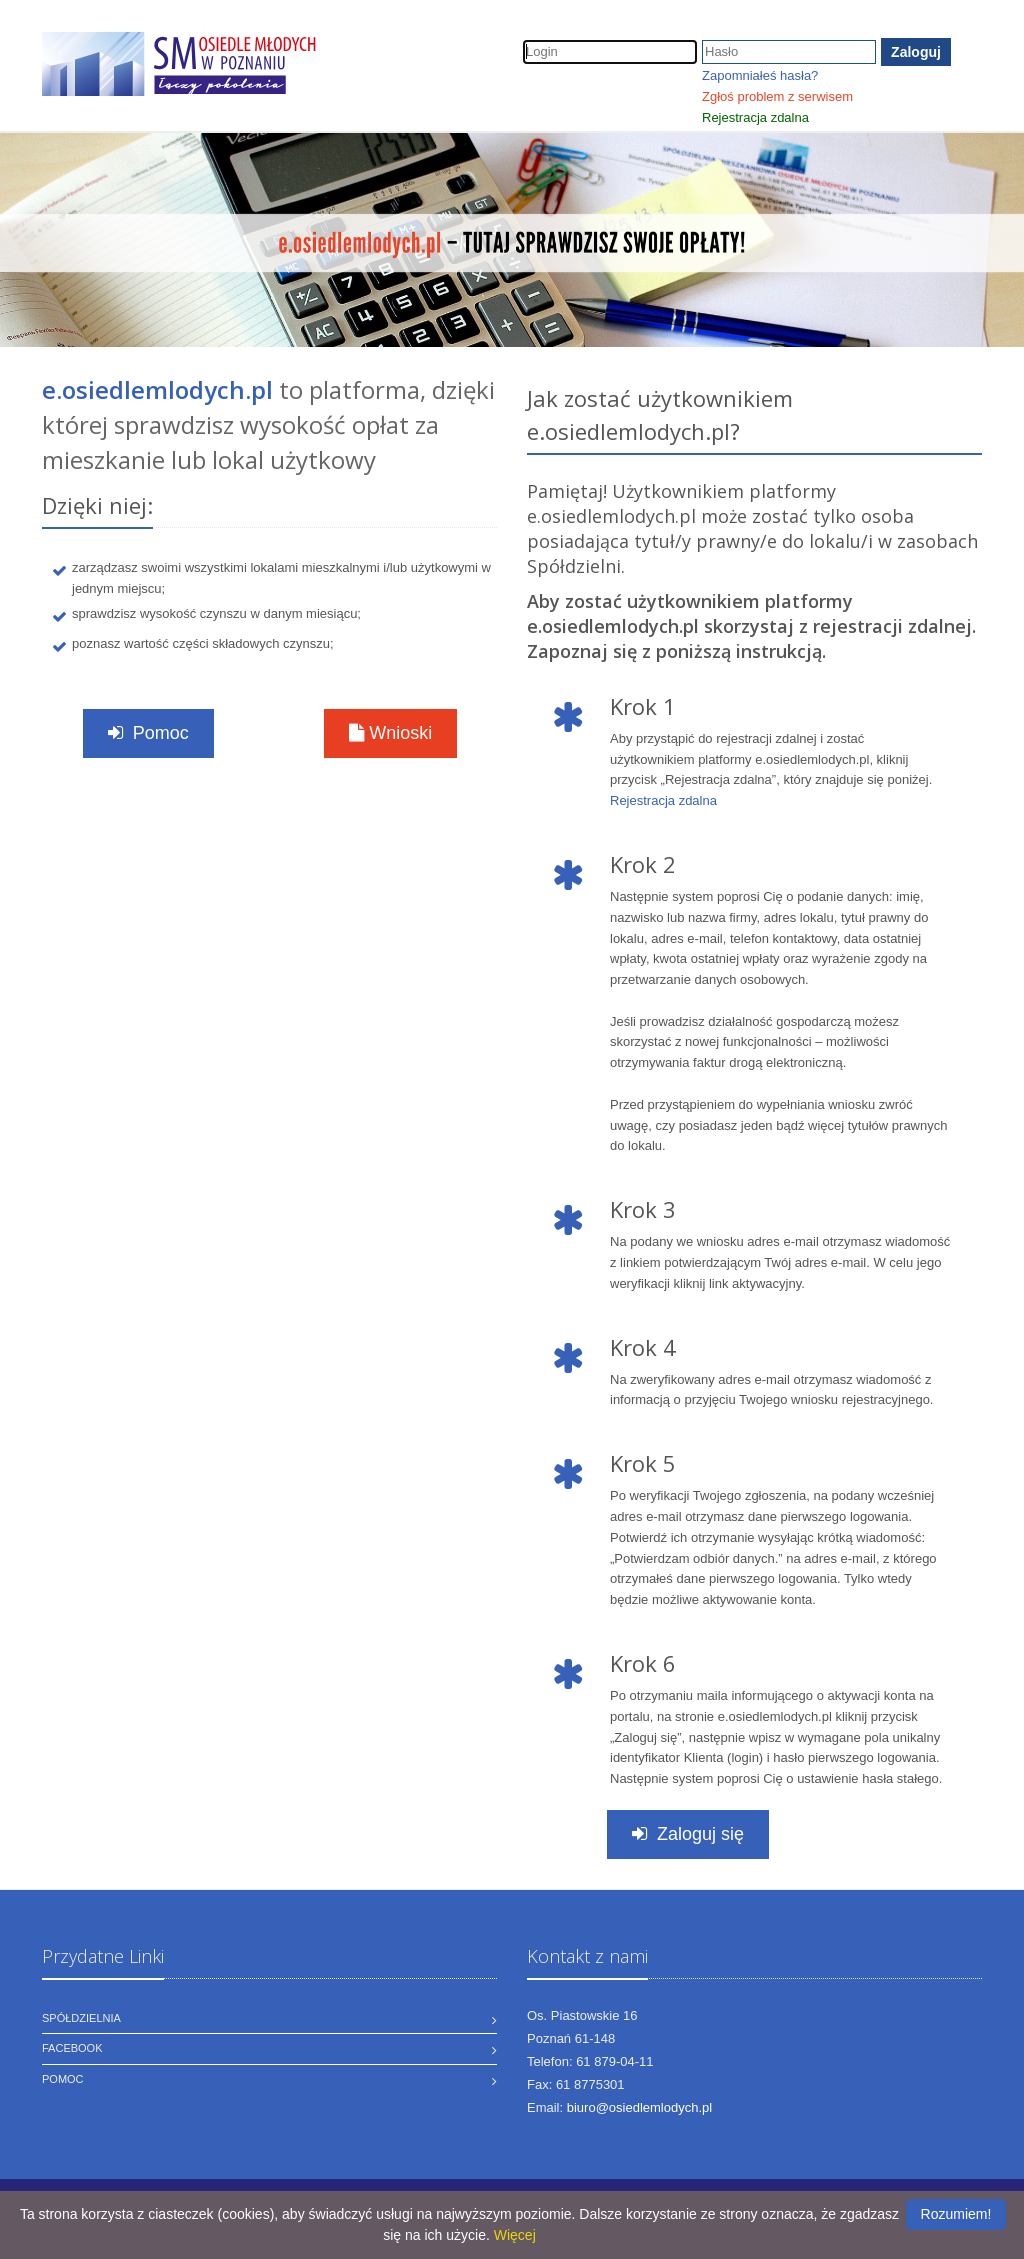  What do you see at coordinates (515, 2235) in the screenshot?
I see `Więcej` at bounding box center [515, 2235].